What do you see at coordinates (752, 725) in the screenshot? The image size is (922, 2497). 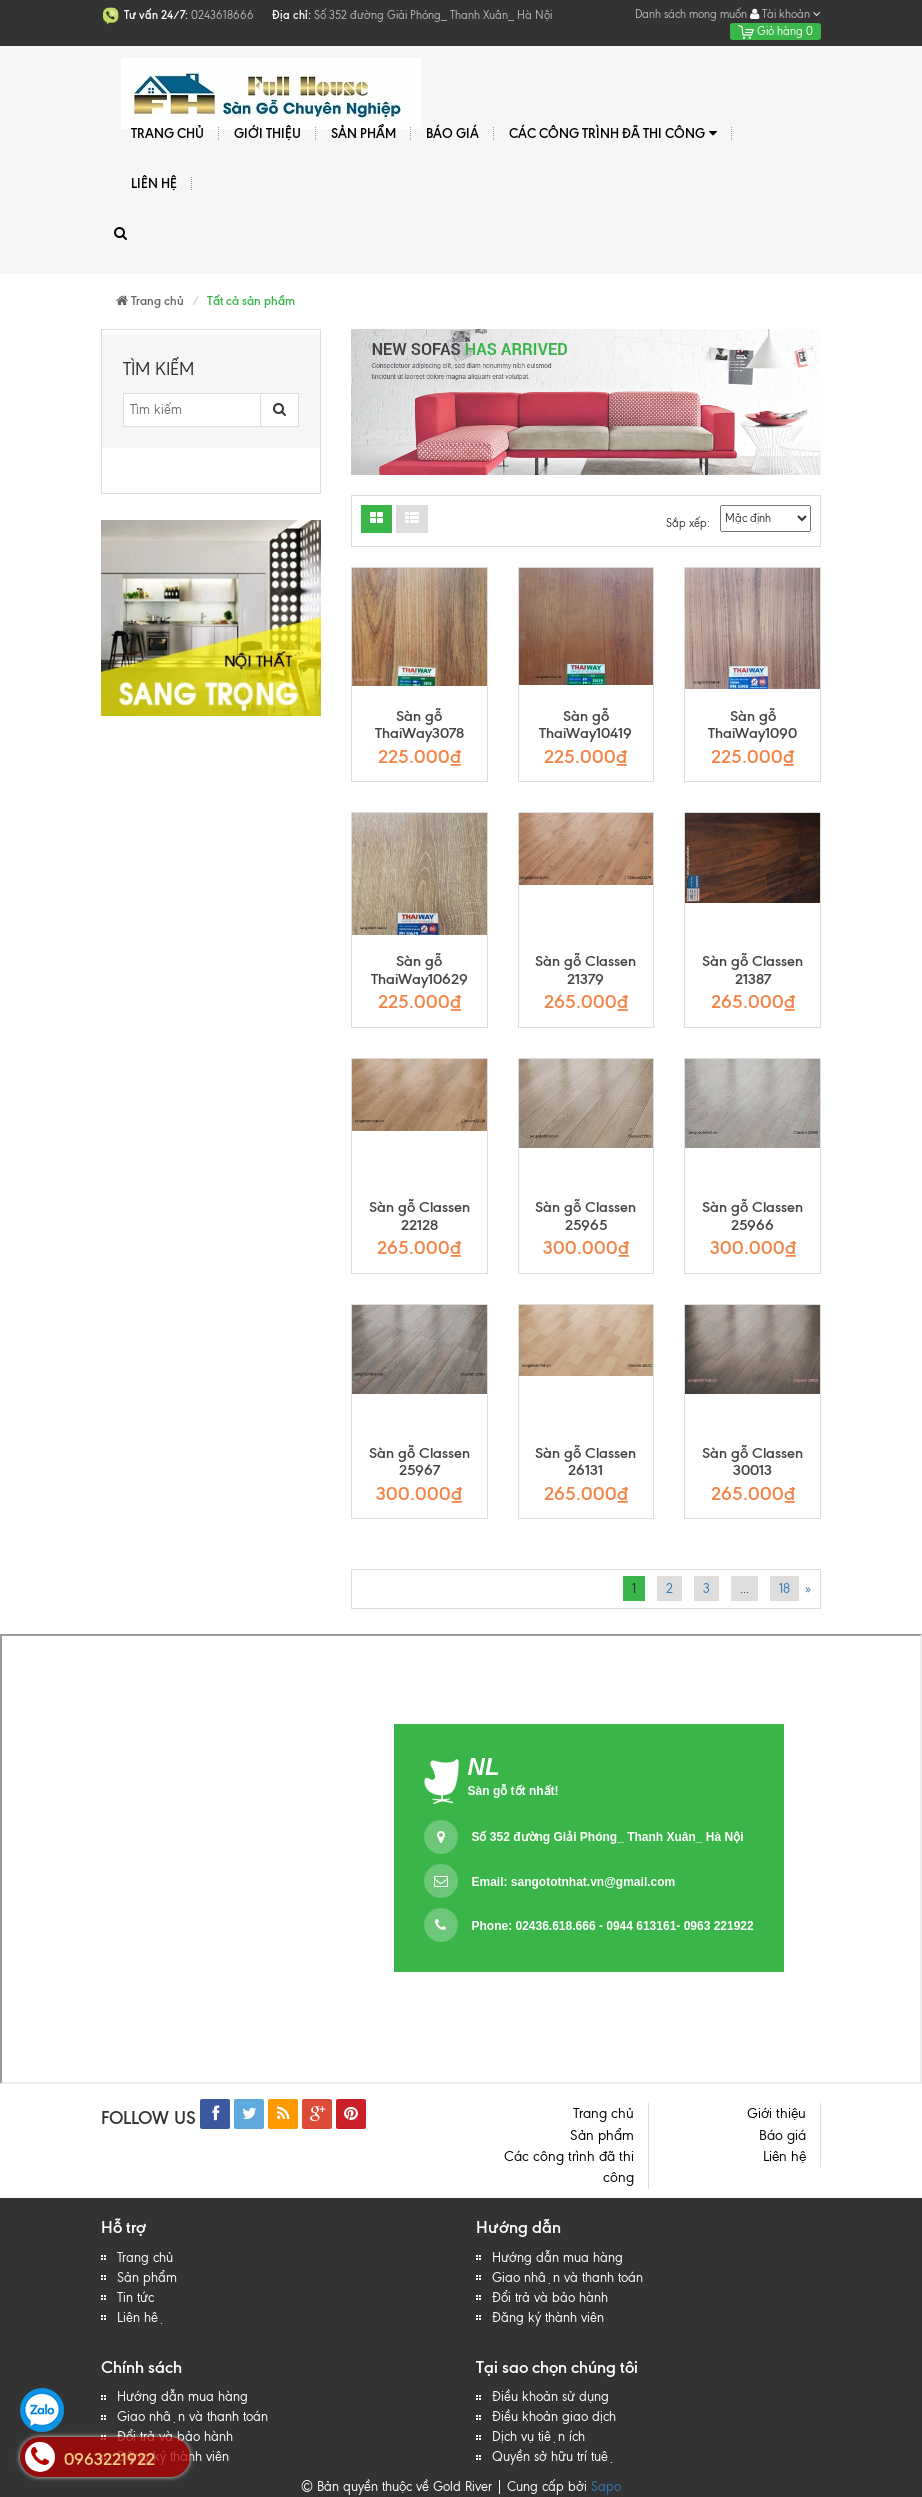 I see `Sàn gỗ ThaiWay1090` at bounding box center [752, 725].